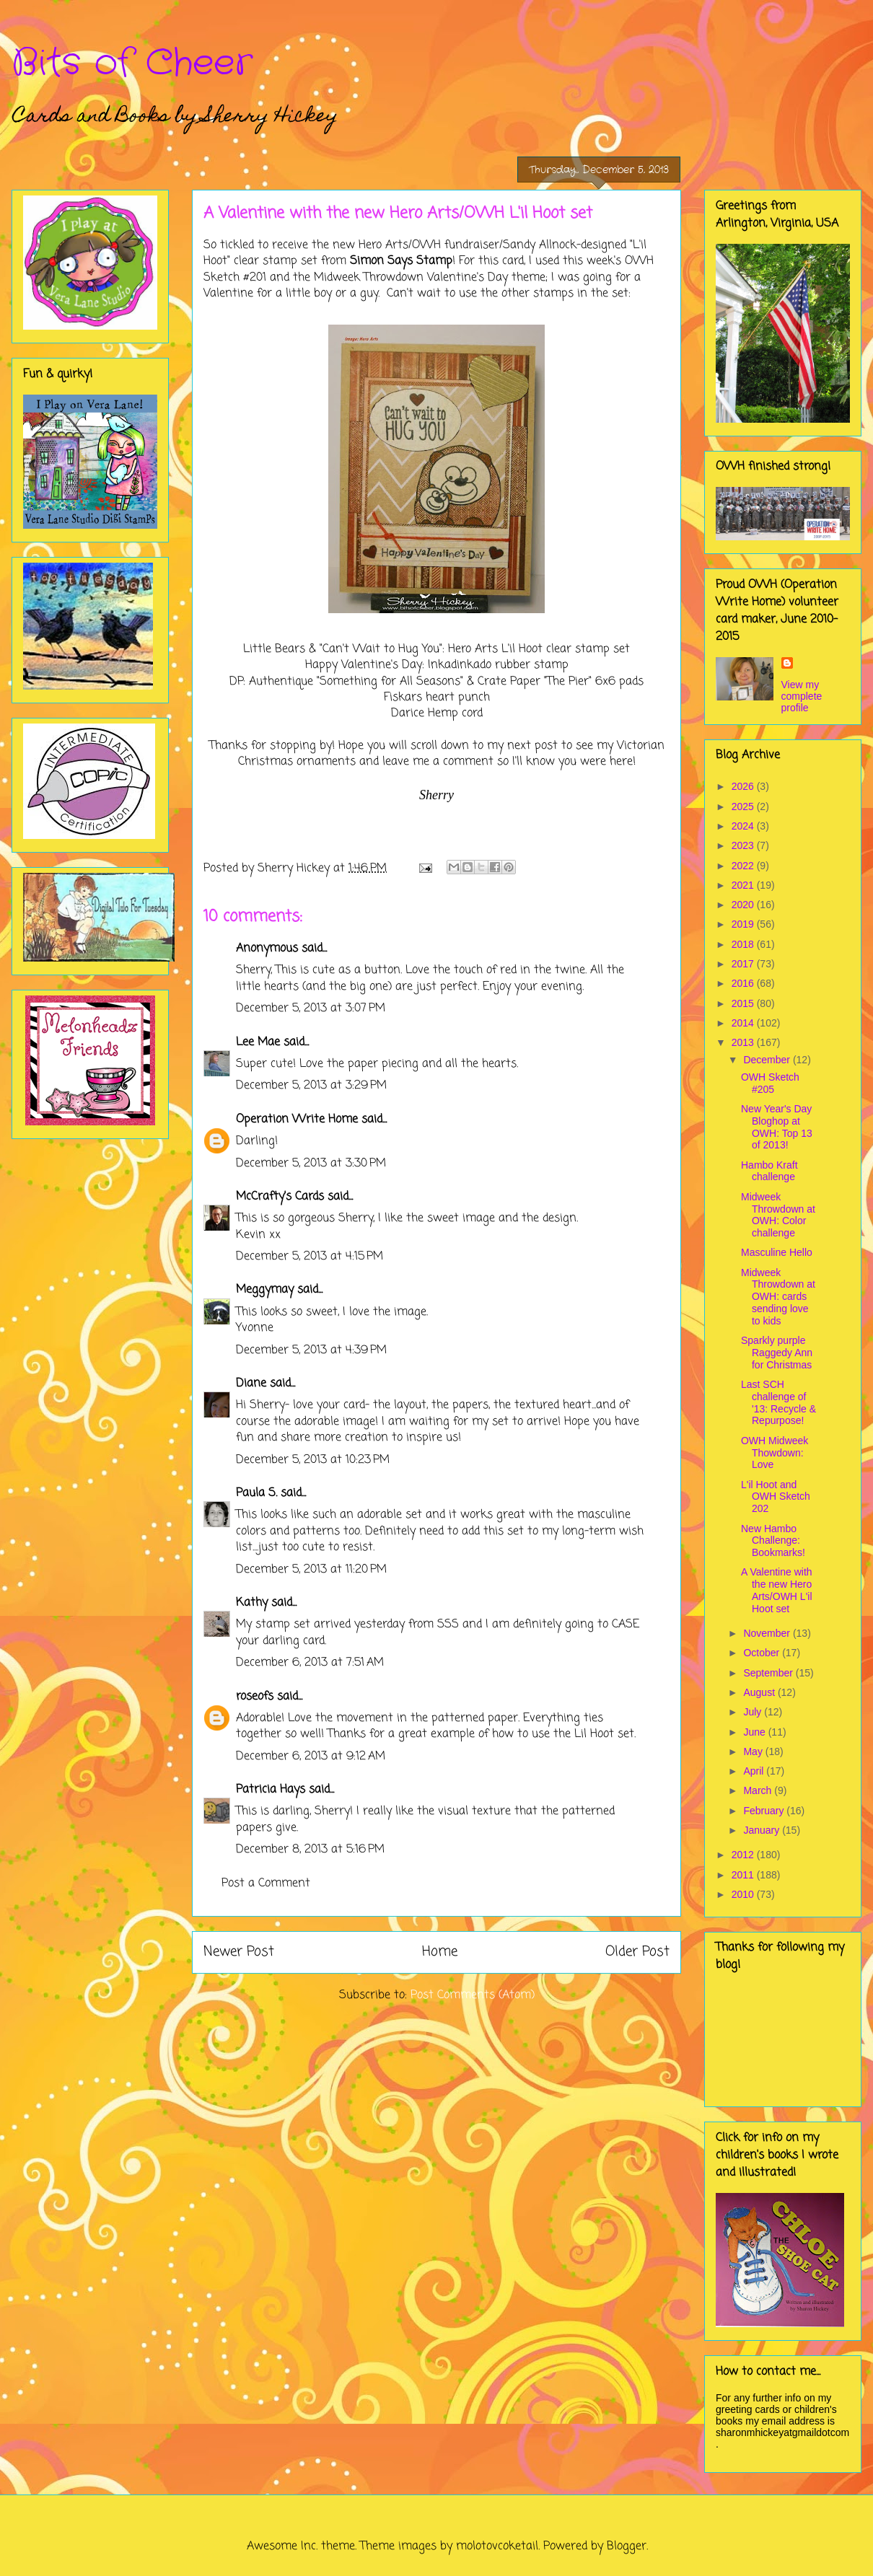 This screenshot has width=873, height=2576. Describe the element at coordinates (744, 845) in the screenshot. I see `2023` at that location.